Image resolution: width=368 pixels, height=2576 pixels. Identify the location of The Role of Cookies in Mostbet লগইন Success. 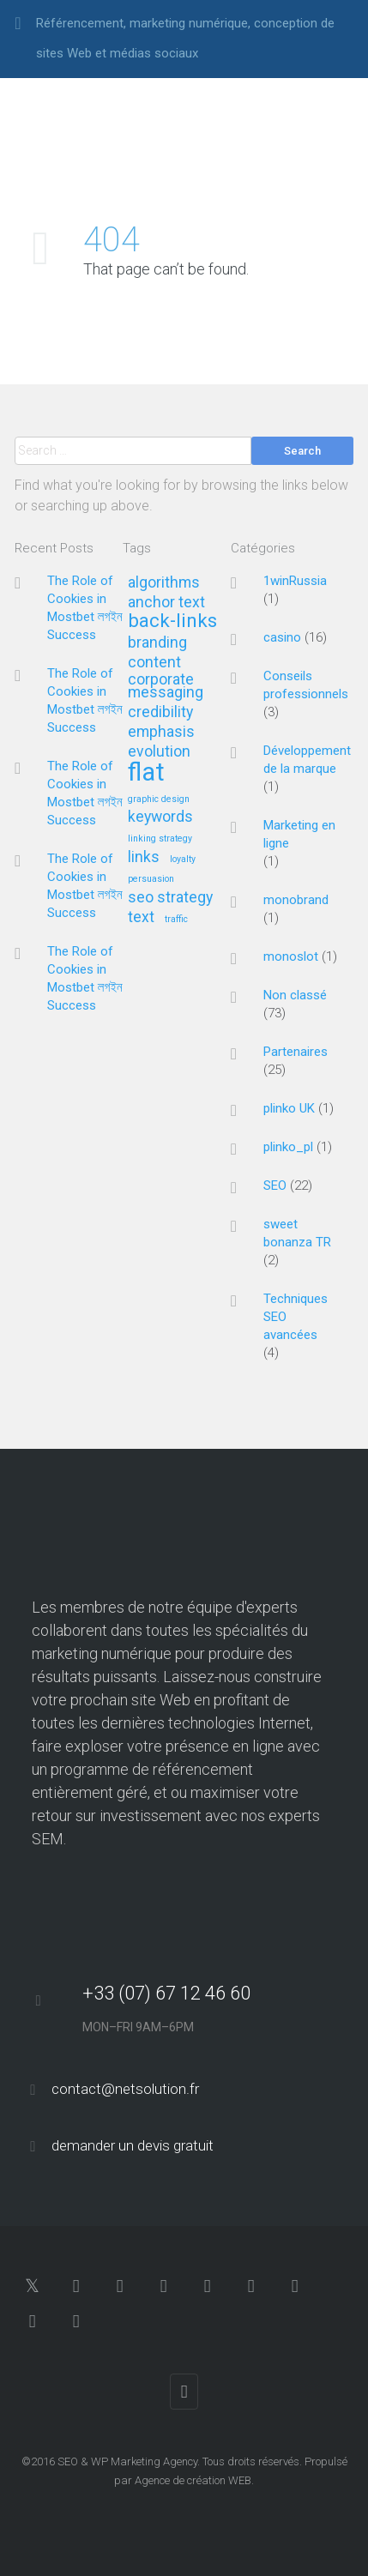
(85, 607).